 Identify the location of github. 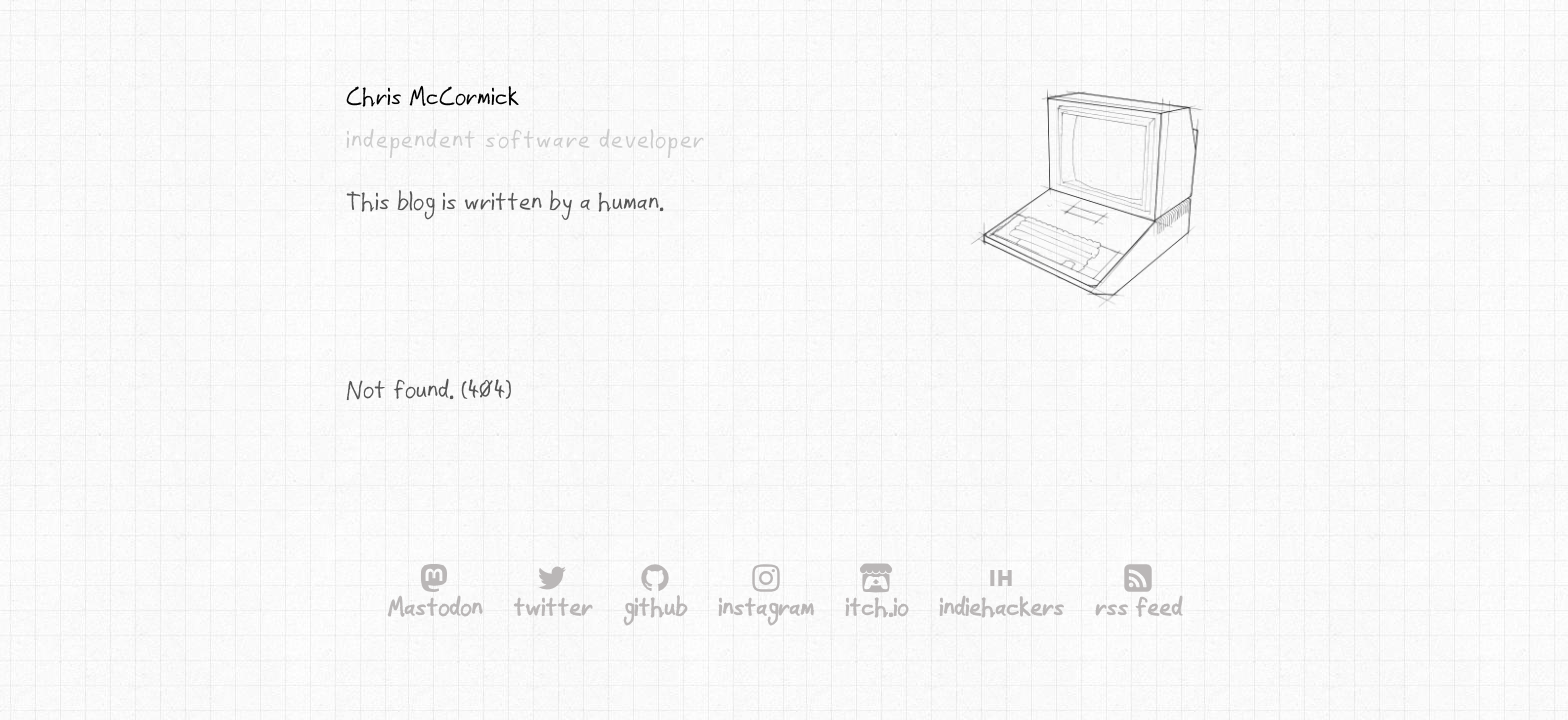
(655, 607).